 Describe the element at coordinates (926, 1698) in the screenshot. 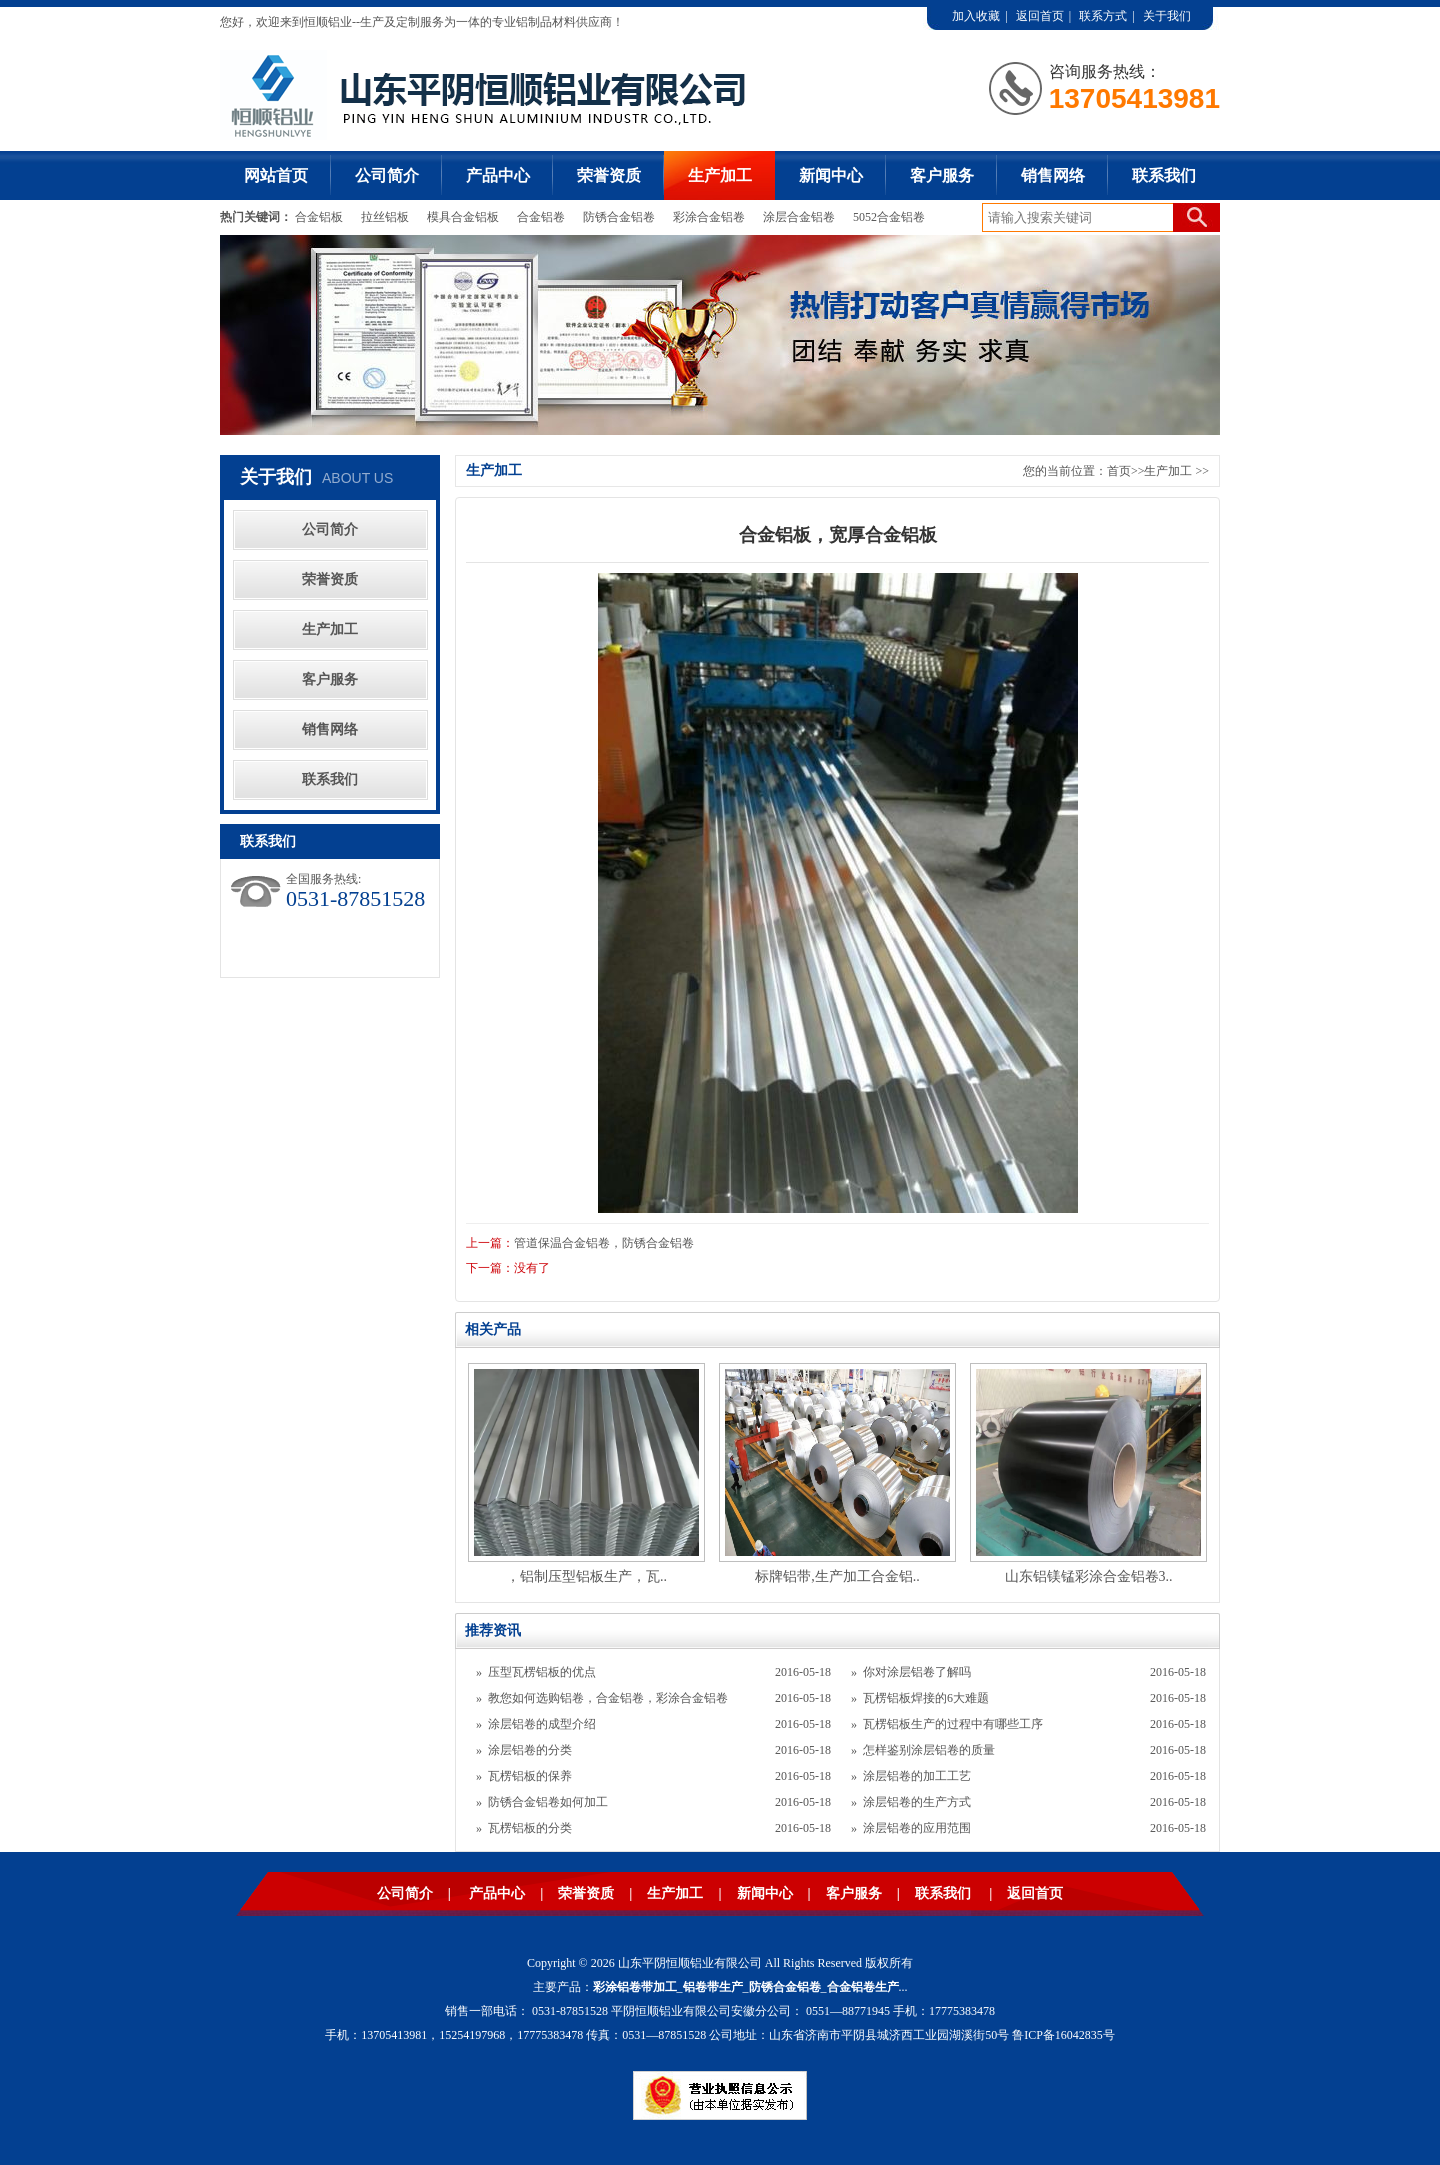

I see `瓦楞铝板焊接的6大难题` at that location.